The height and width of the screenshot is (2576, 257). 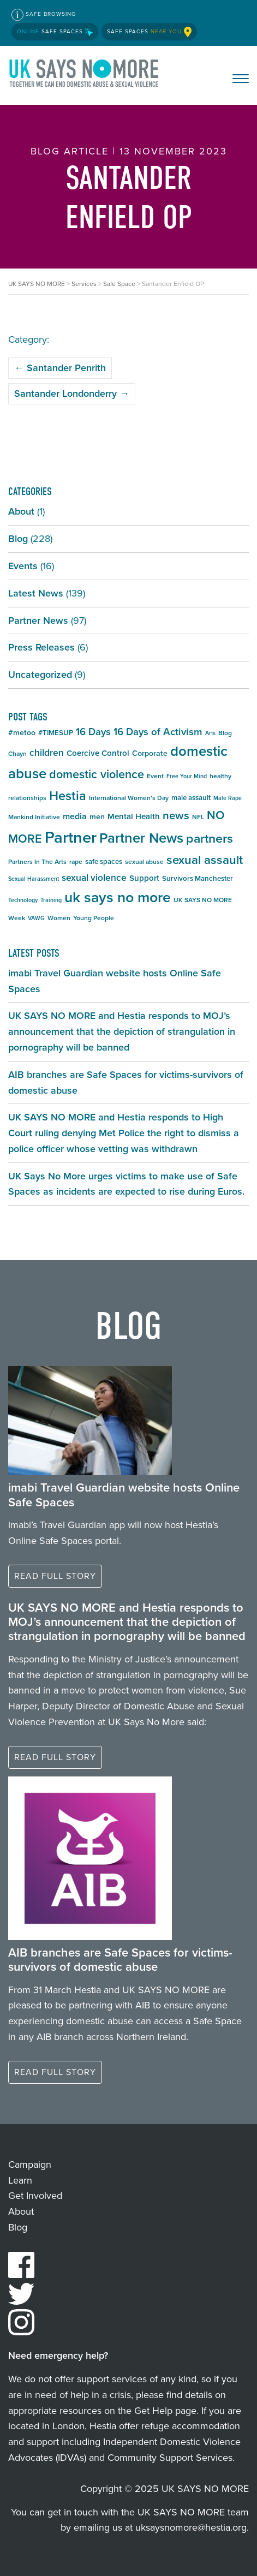 I want to click on sexual abuse [sexual abuse (5 items)], so click(x=144, y=862).